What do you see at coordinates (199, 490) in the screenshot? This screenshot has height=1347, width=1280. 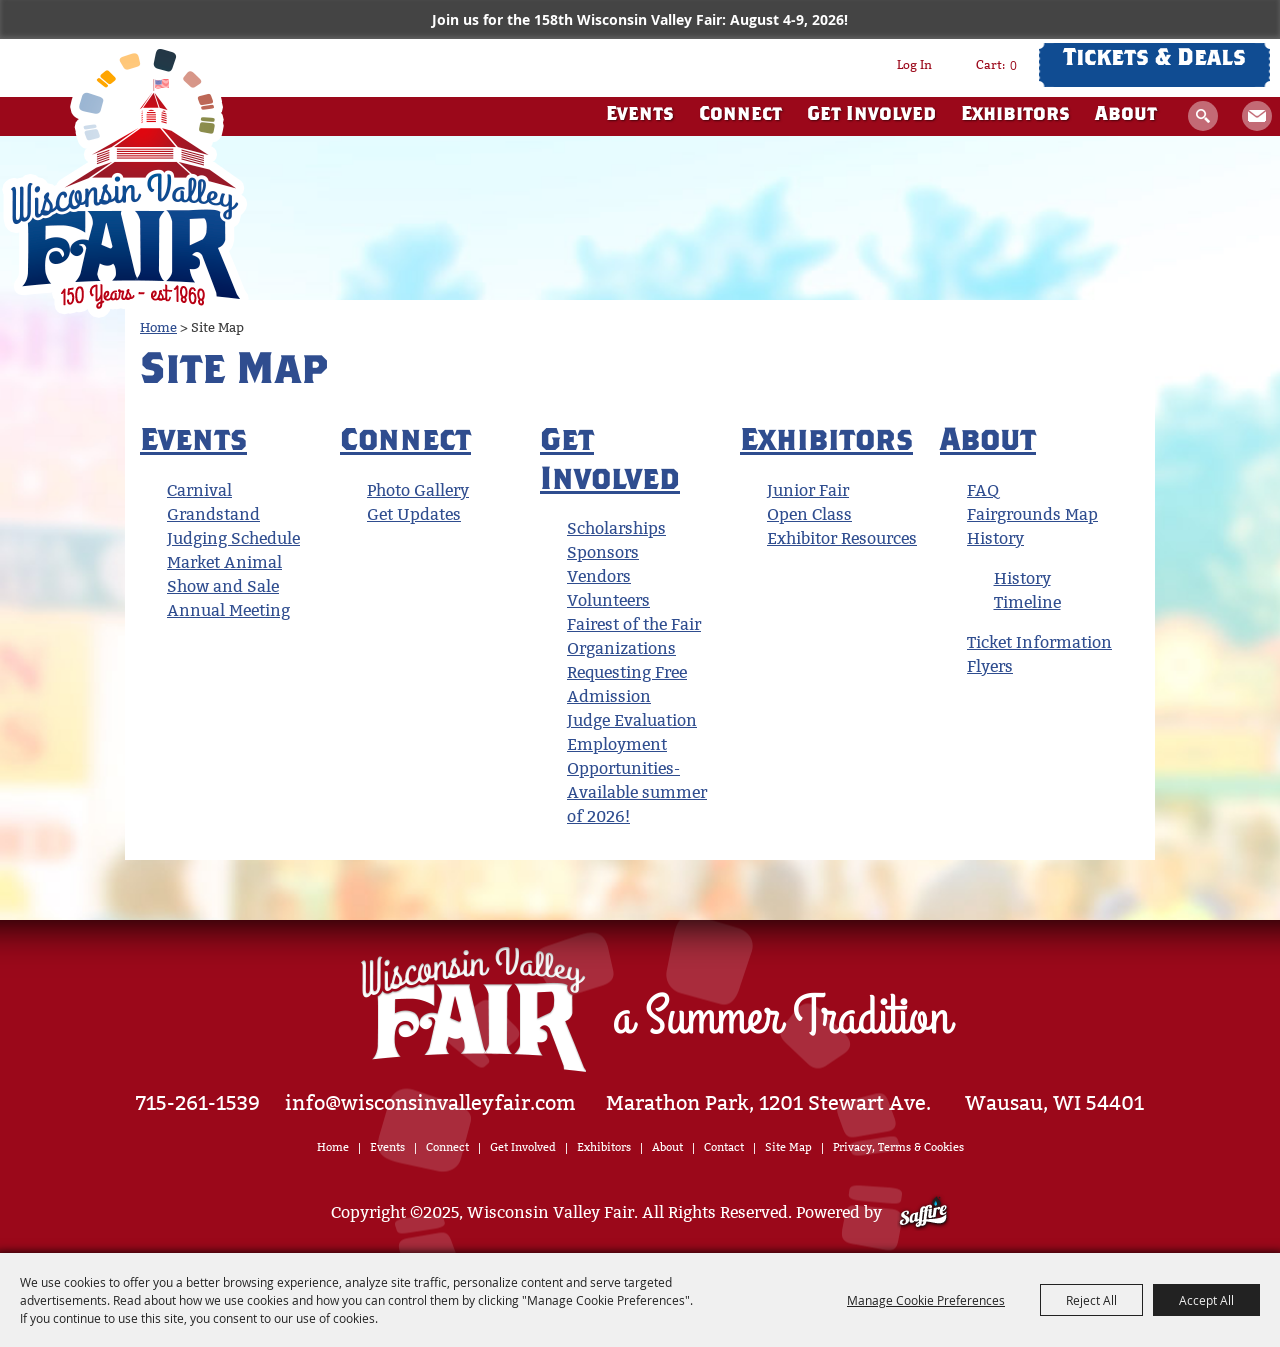 I see `Carnival` at bounding box center [199, 490].